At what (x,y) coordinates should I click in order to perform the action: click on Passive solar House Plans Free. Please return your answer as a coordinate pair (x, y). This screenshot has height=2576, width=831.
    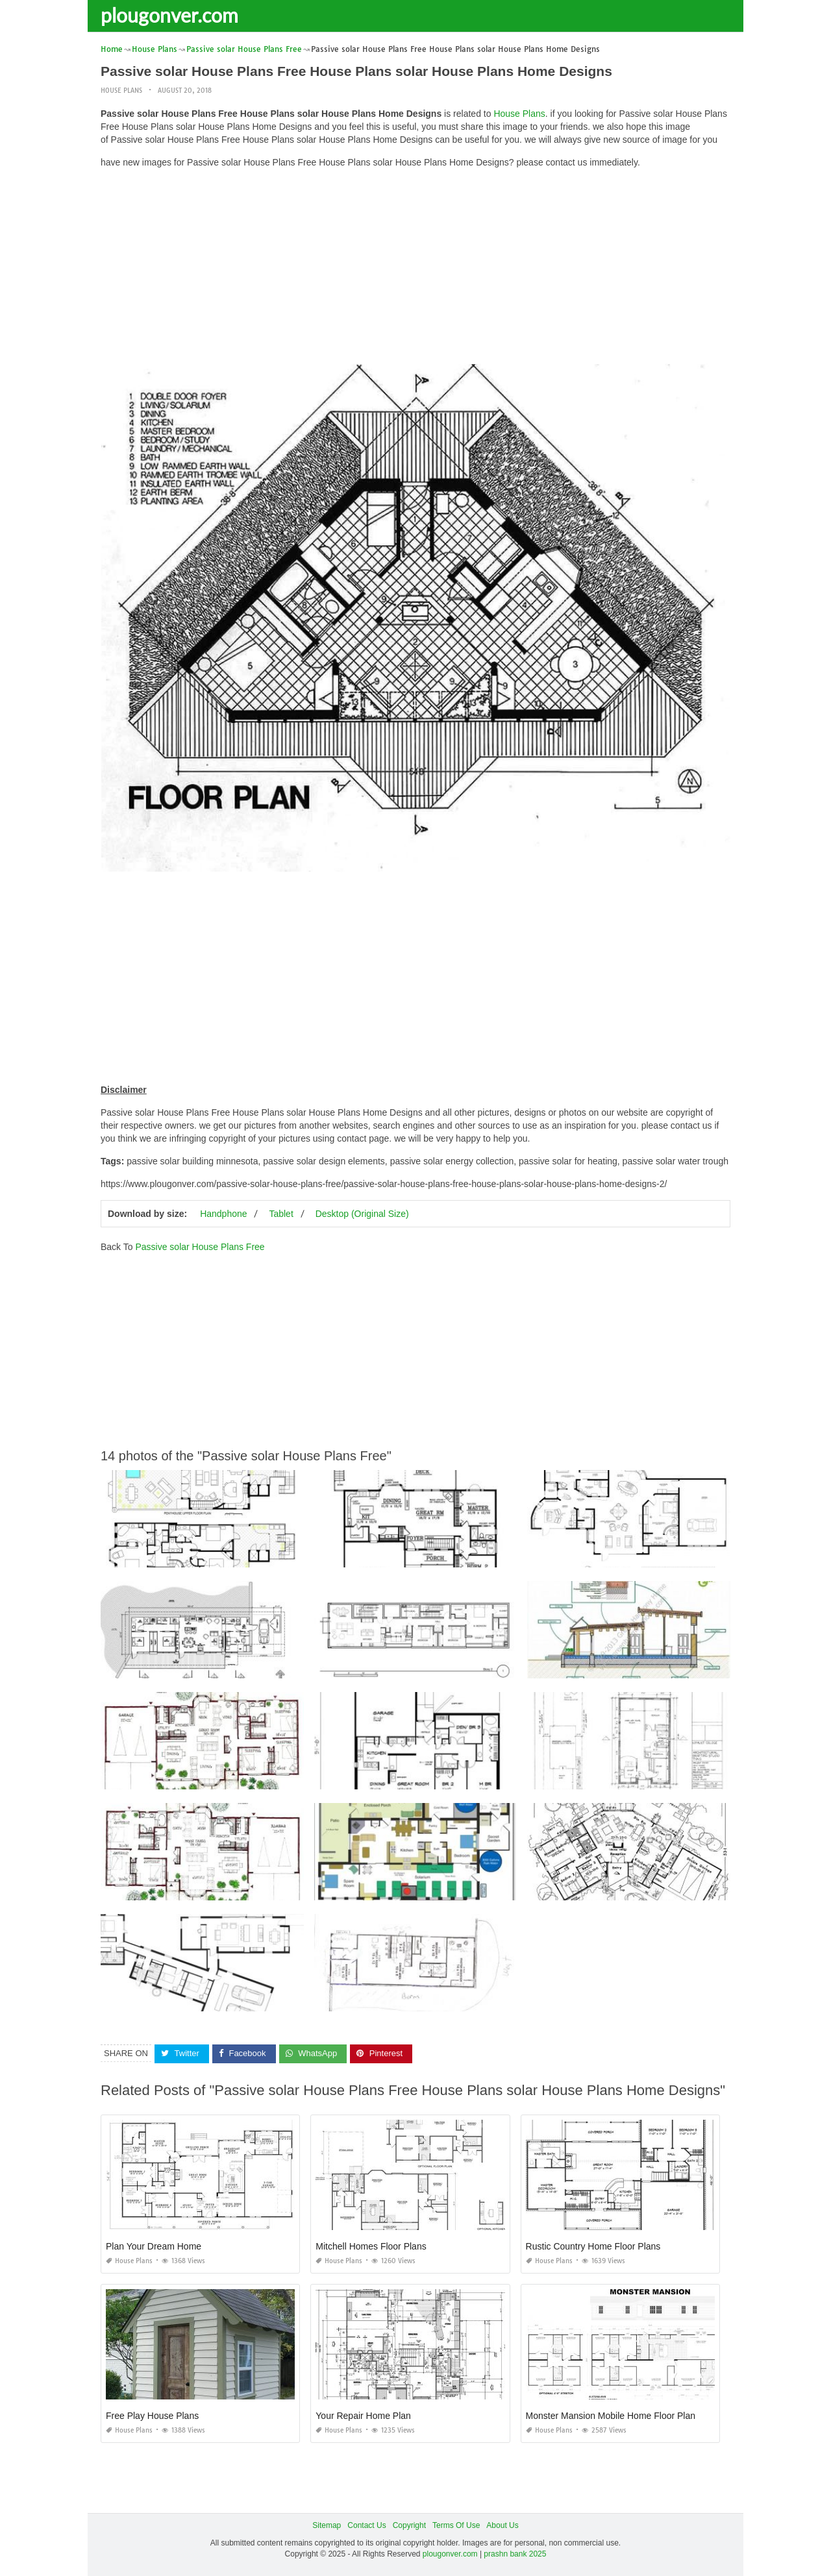
    Looking at the image, I should click on (199, 1247).